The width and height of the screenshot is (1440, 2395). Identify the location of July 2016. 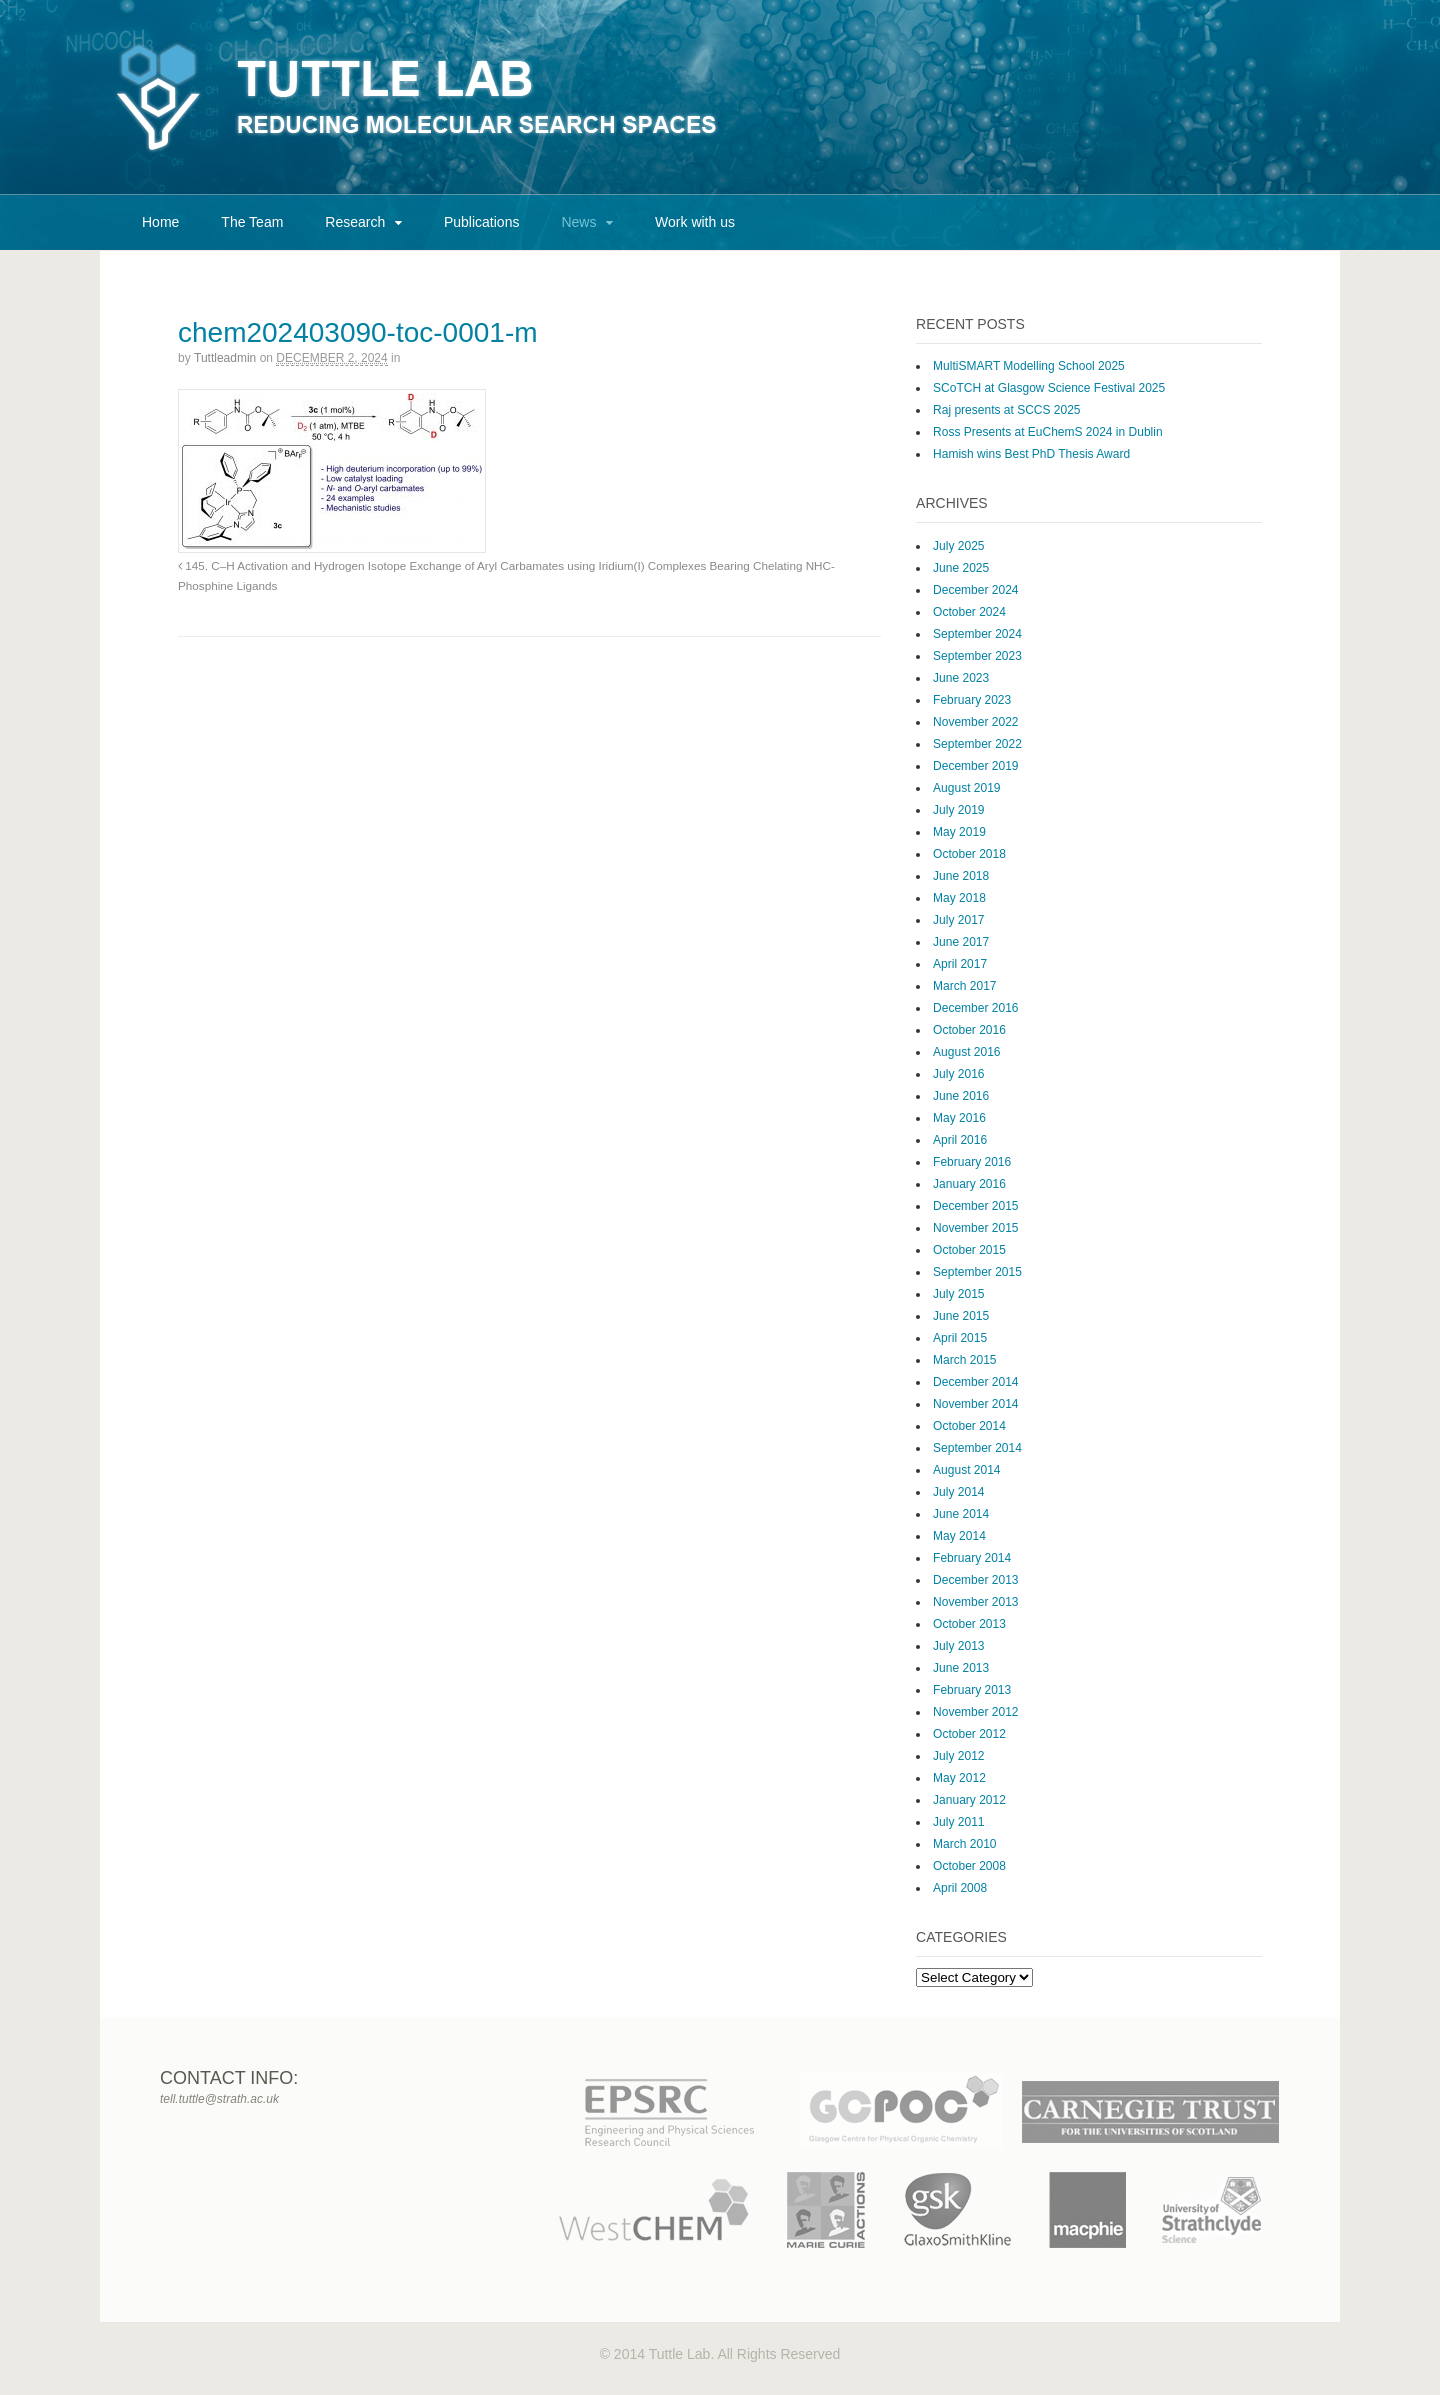
(958, 1074).